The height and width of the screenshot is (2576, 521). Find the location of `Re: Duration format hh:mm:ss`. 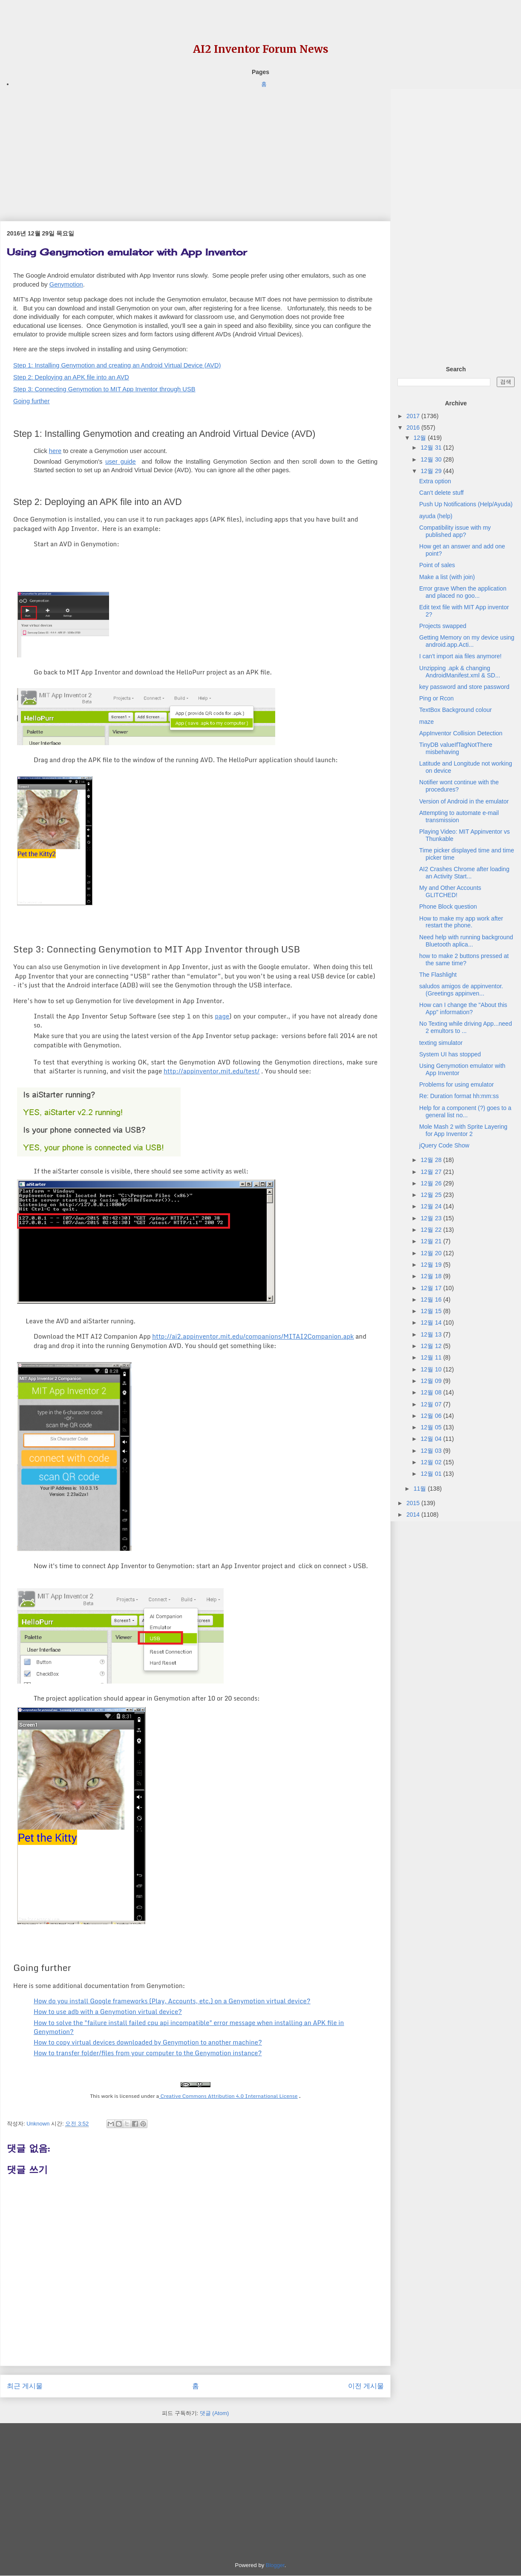

Re: Duration format hh:mm:ss is located at coordinates (459, 1096).